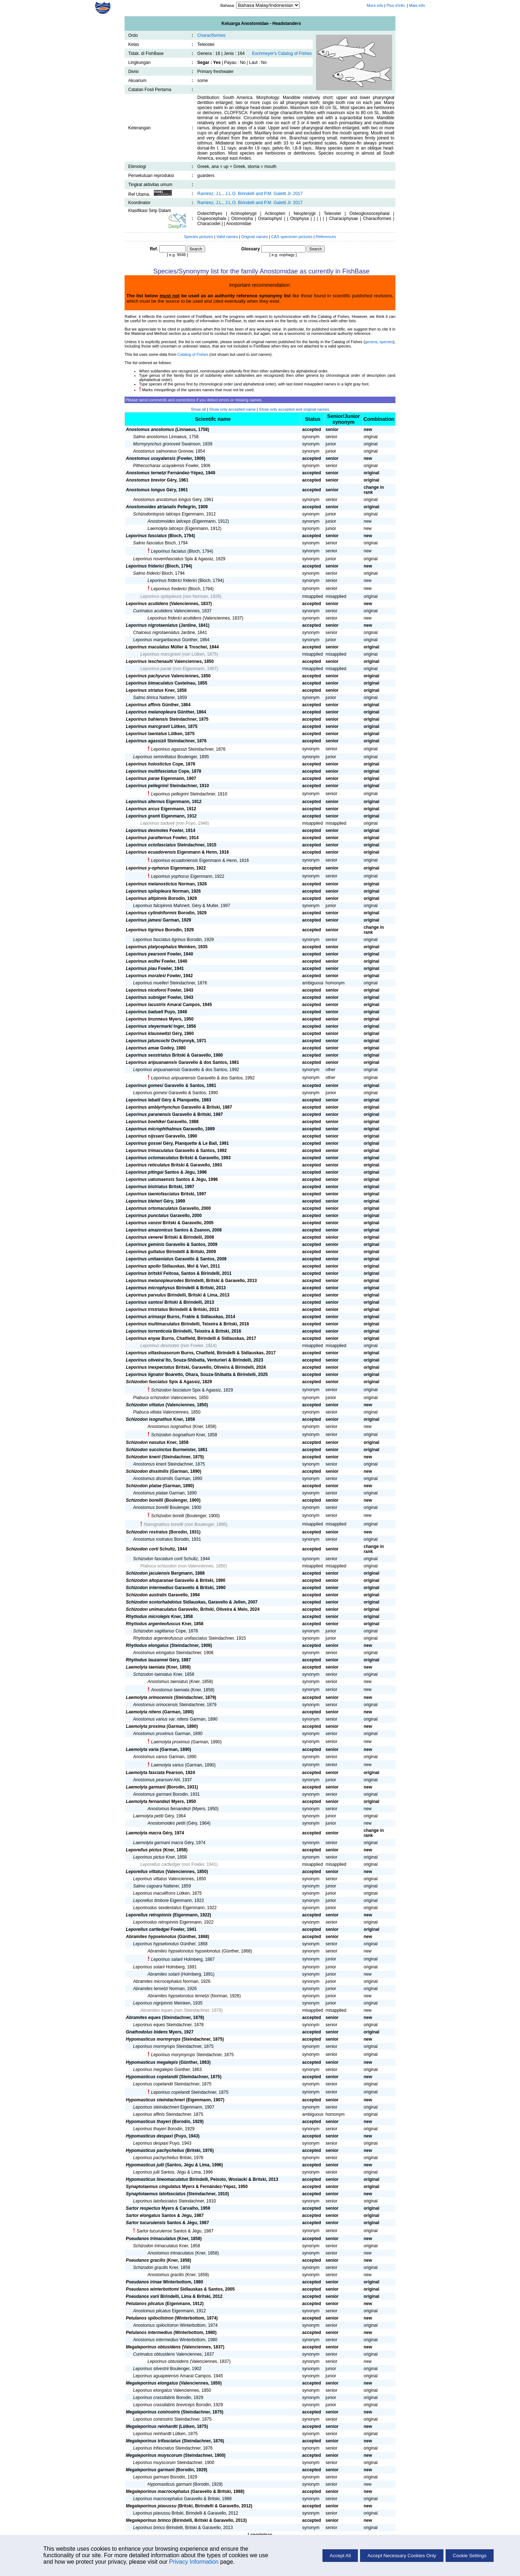 The width and height of the screenshot is (520, 2576). I want to click on Leporinus reticulatus, so click(148, 1165).